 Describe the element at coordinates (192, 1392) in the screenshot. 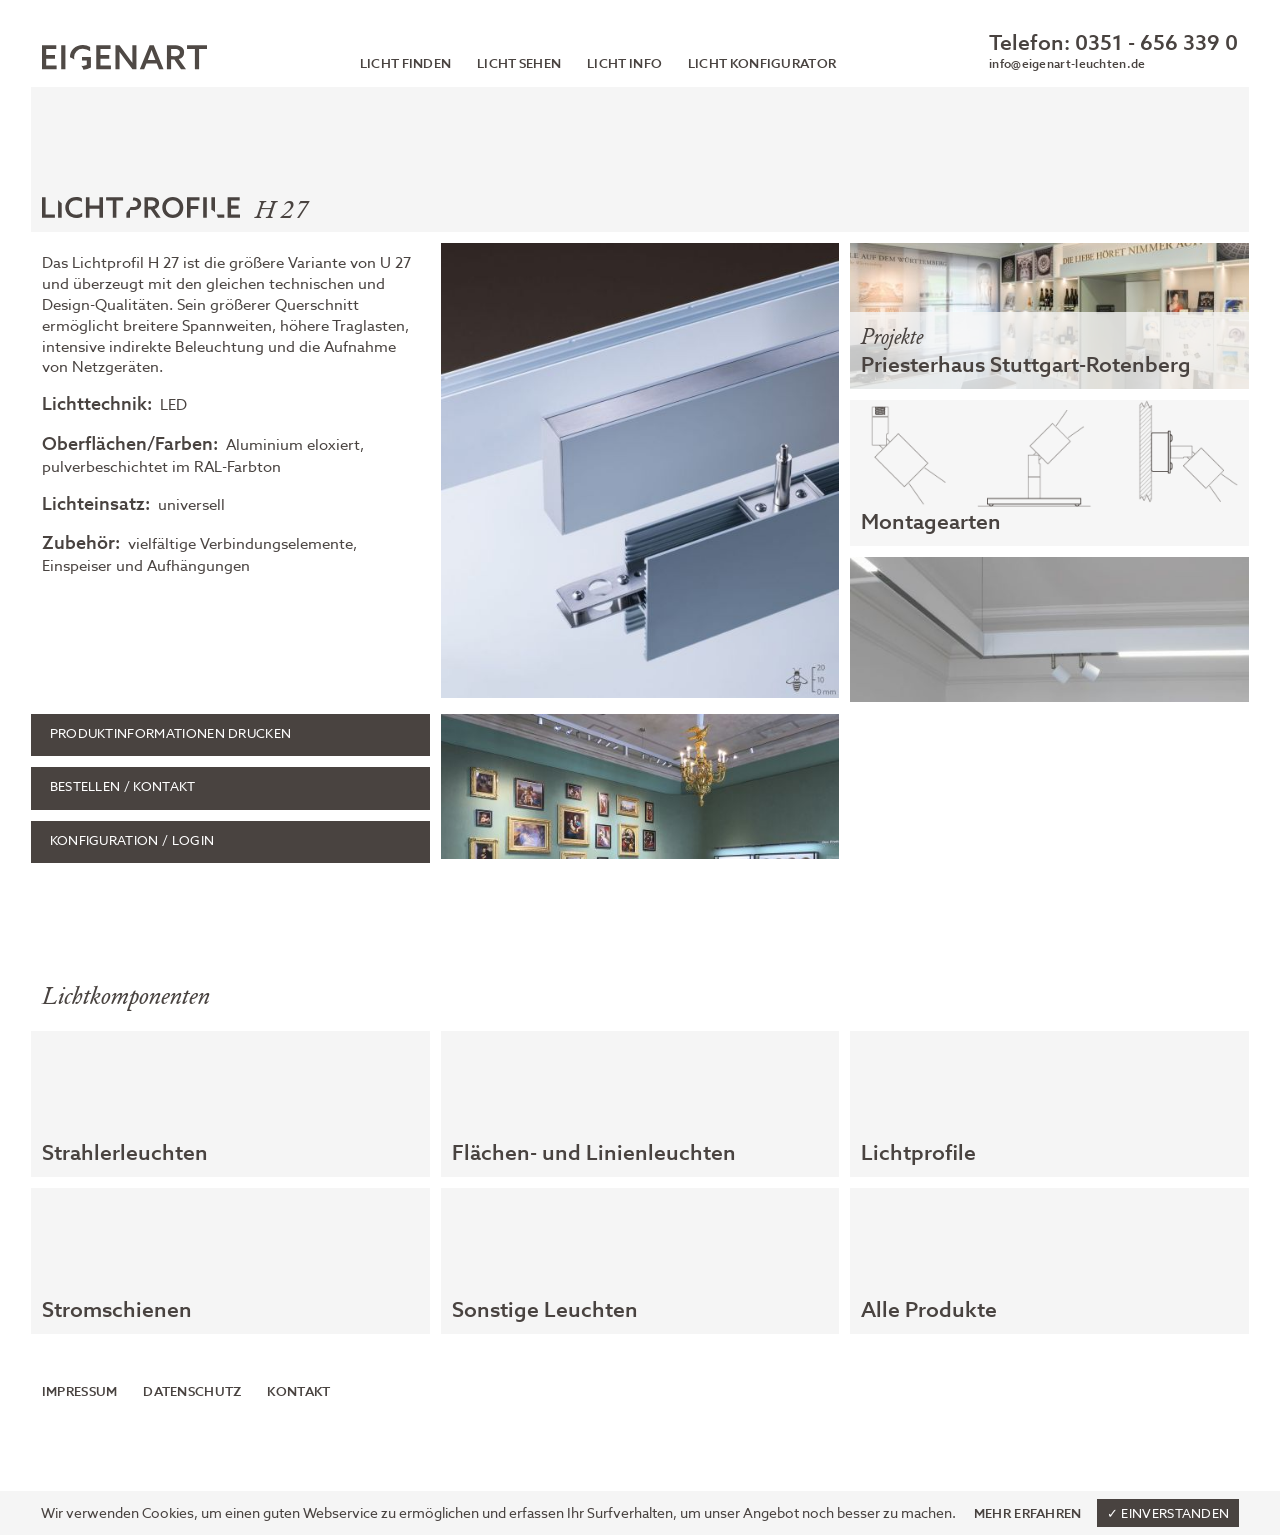

I see `Datenschutz` at that location.